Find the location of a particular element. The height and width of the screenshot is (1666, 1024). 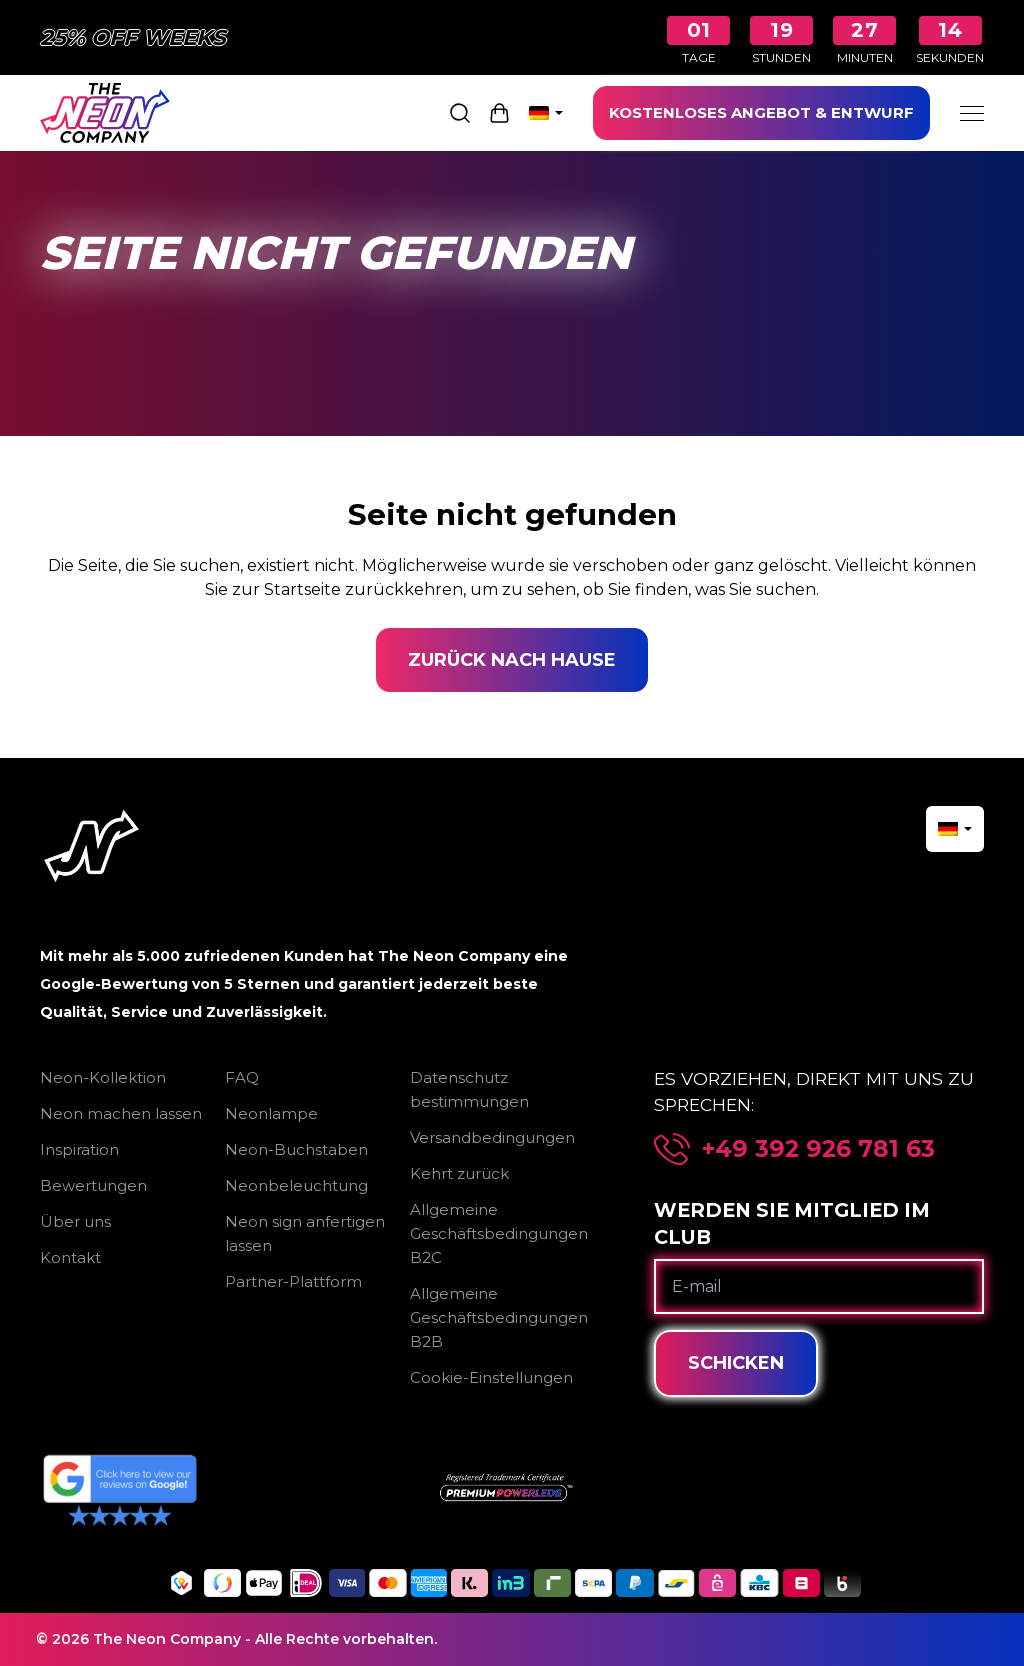

[Menu] is located at coordinates (972, 113).